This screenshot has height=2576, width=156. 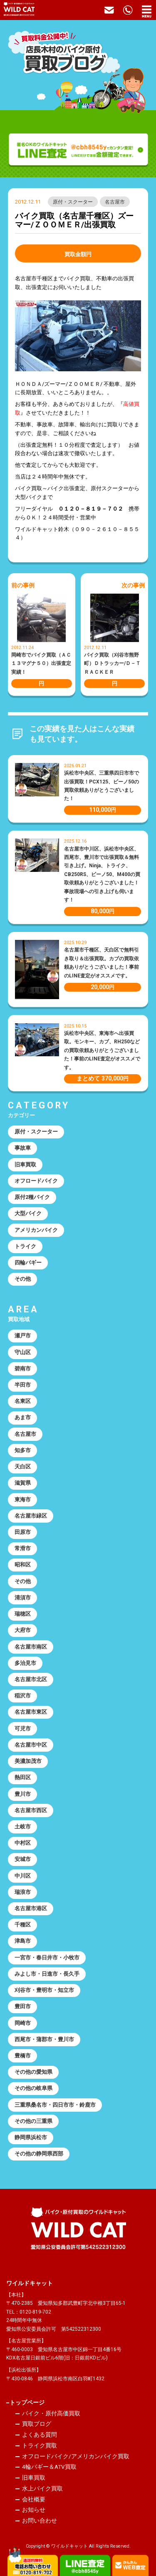 I want to click on その他, so click(x=23, y=1279).